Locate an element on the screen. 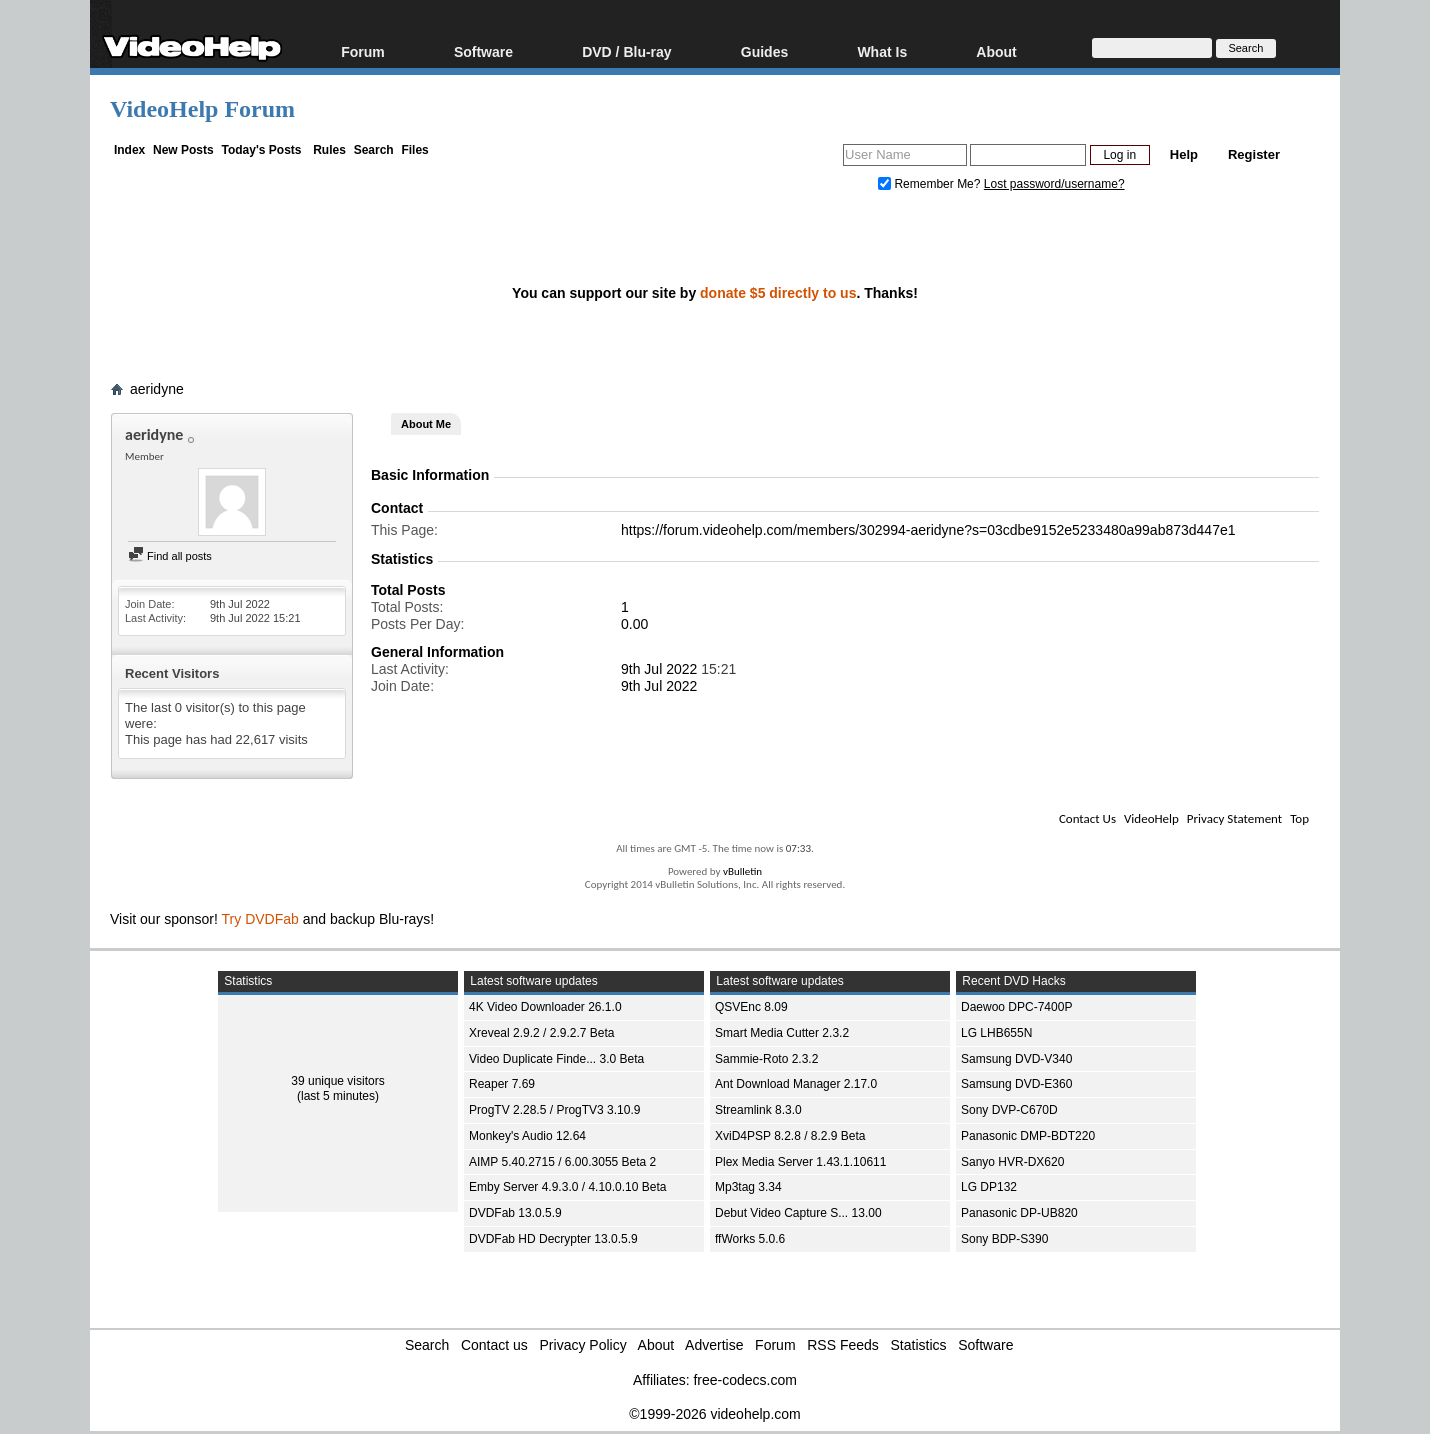 The height and width of the screenshot is (1434, 1430). vBulletin is located at coordinates (742, 871).